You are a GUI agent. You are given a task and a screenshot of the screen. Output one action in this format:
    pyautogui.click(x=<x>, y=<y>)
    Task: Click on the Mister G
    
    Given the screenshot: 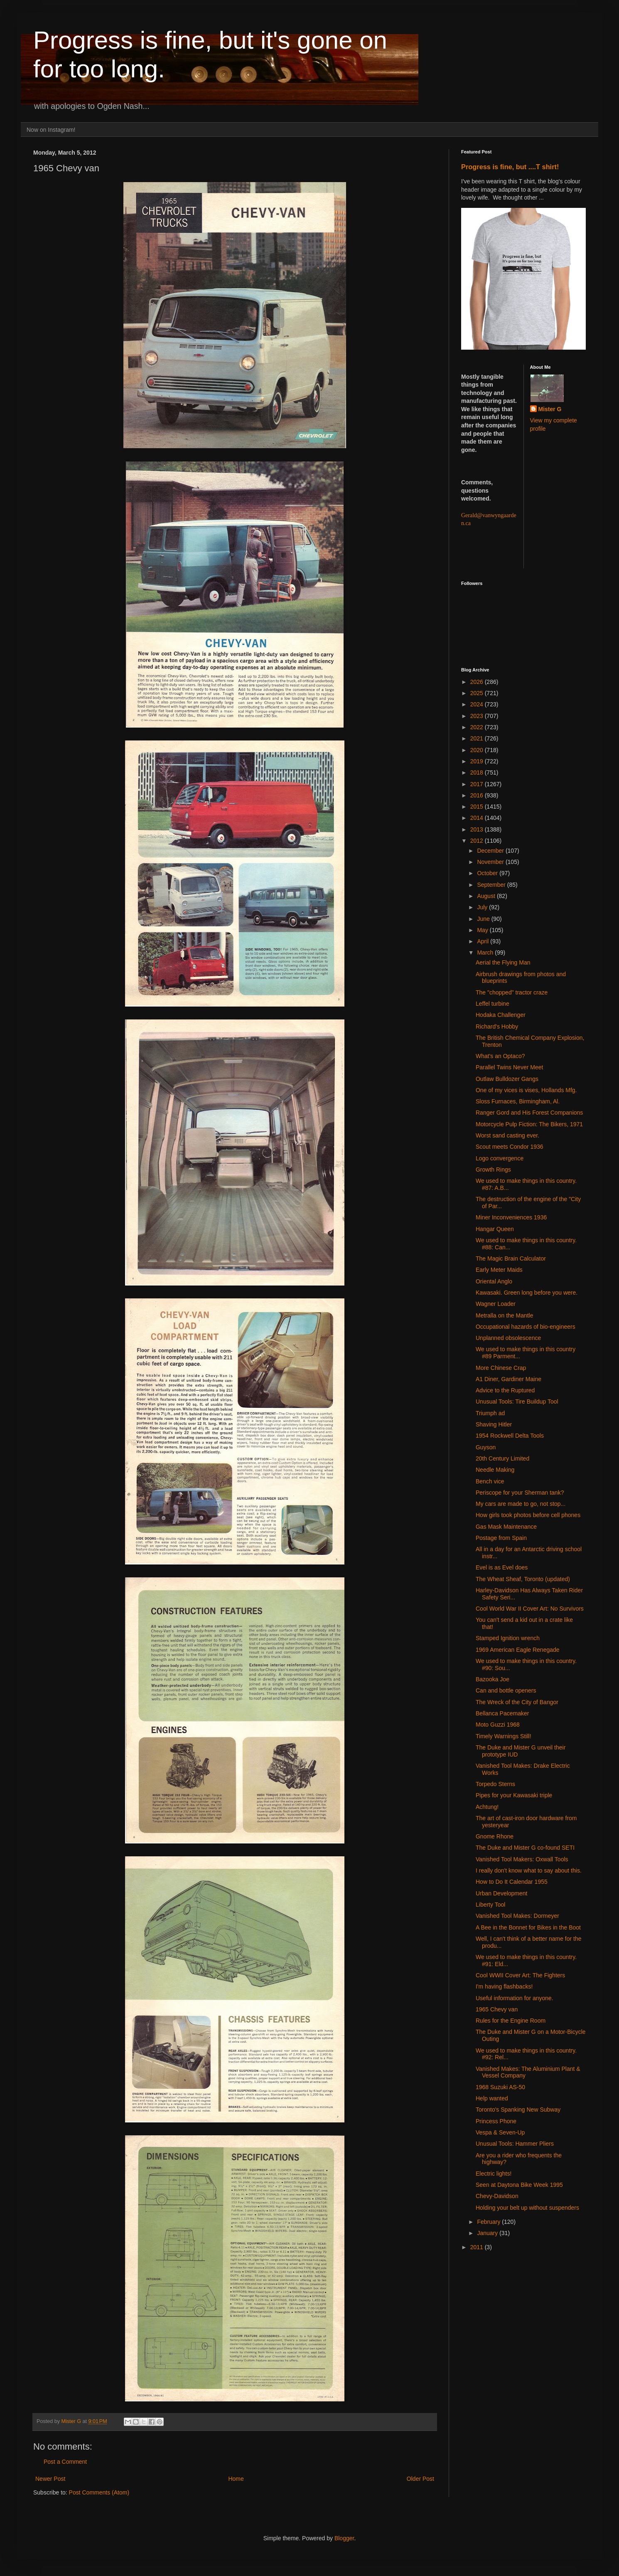 What is the action you would take?
    pyautogui.click(x=550, y=409)
    